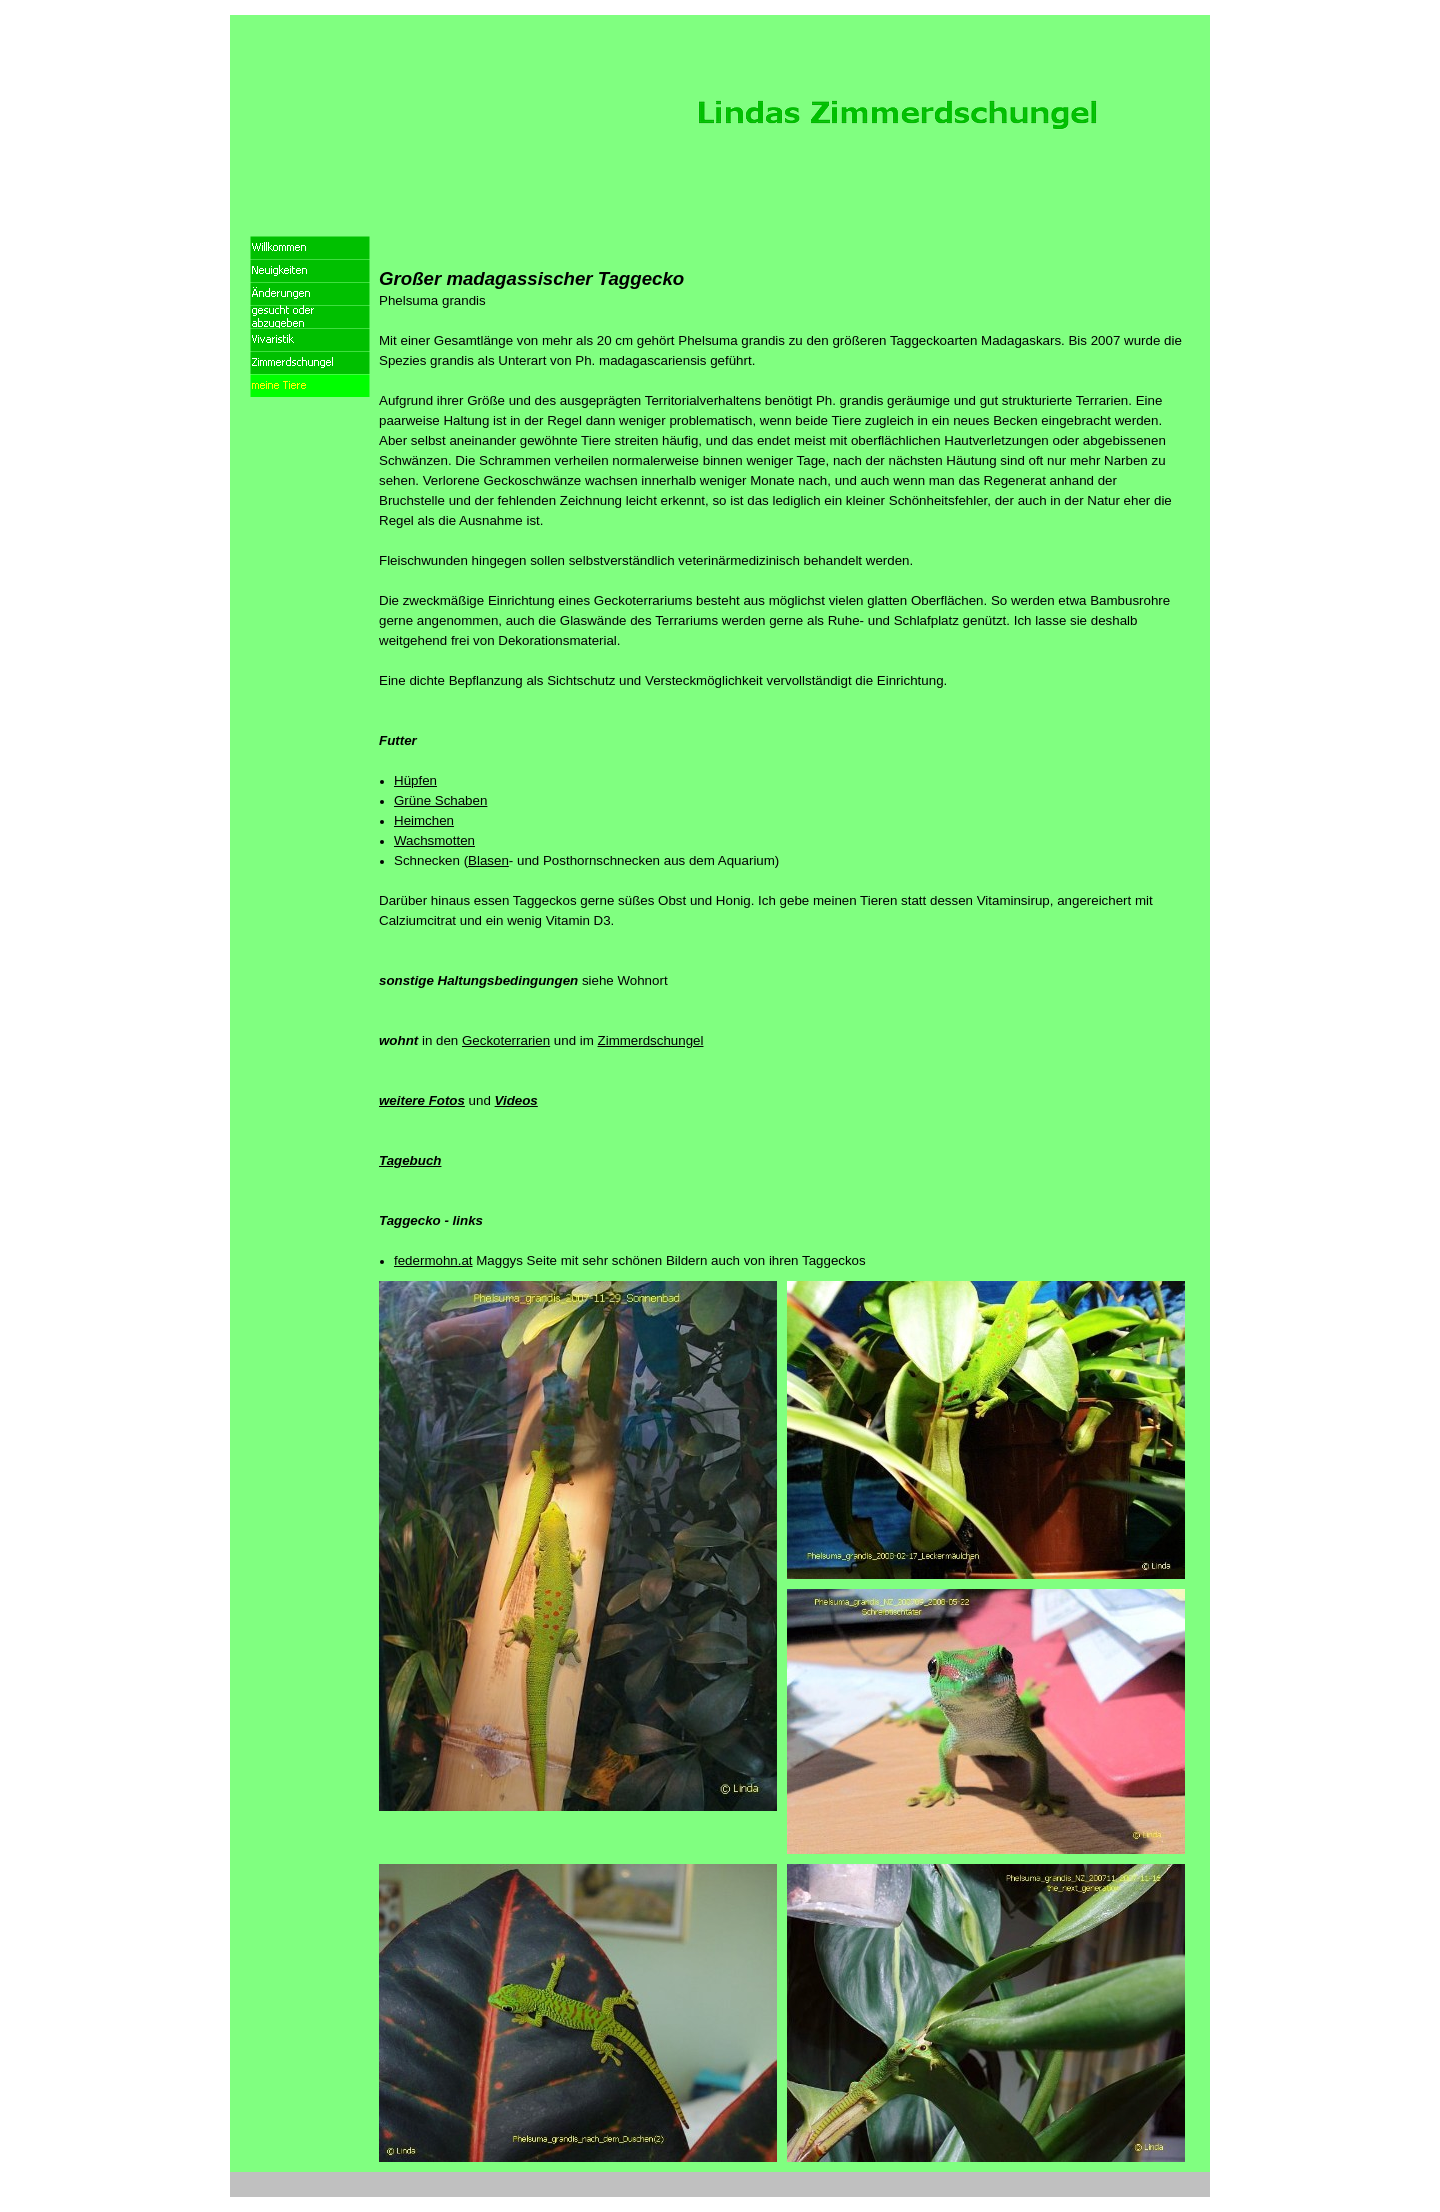  What do you see at coordinates (440, 800) in the screenshot?
I see `Grüne Schaben` at bounding box center [440, 800].